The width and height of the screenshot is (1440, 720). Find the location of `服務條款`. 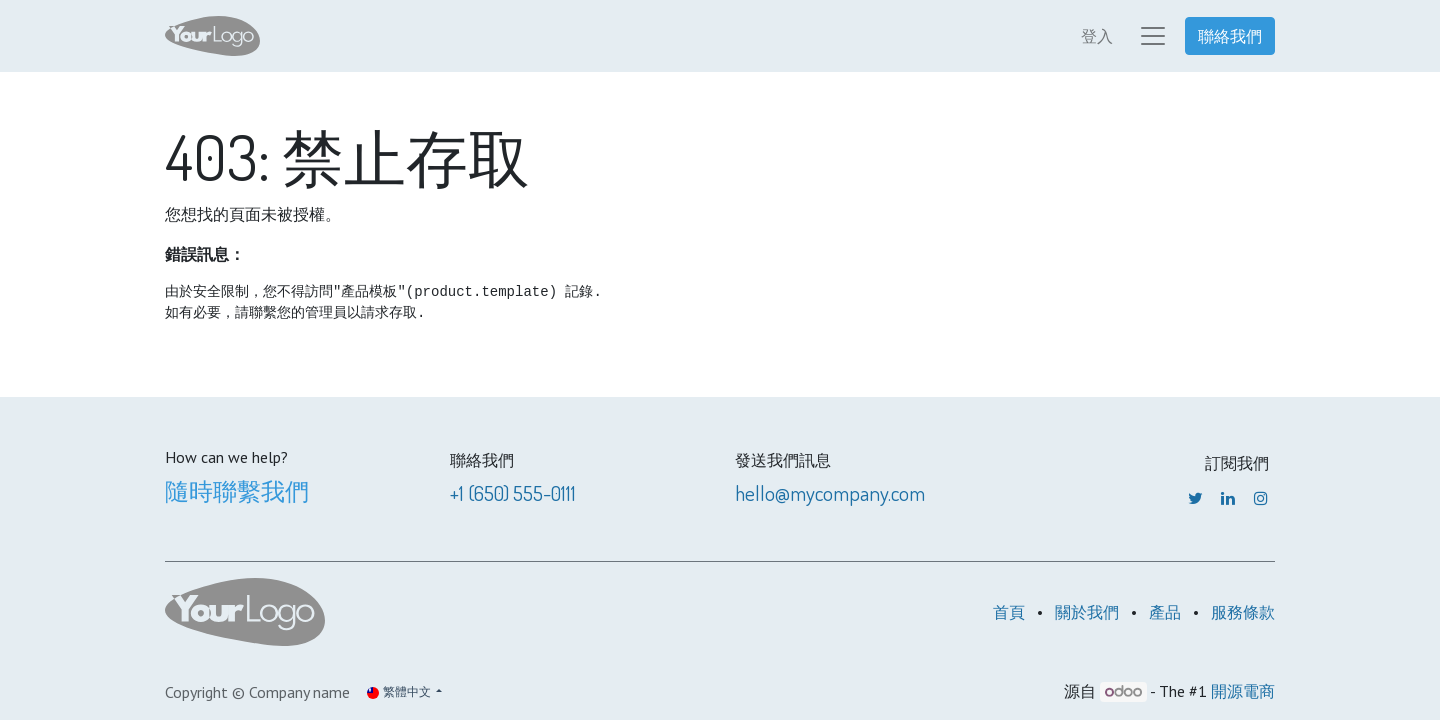

服務條款 is located at coordinates (1243, 612).